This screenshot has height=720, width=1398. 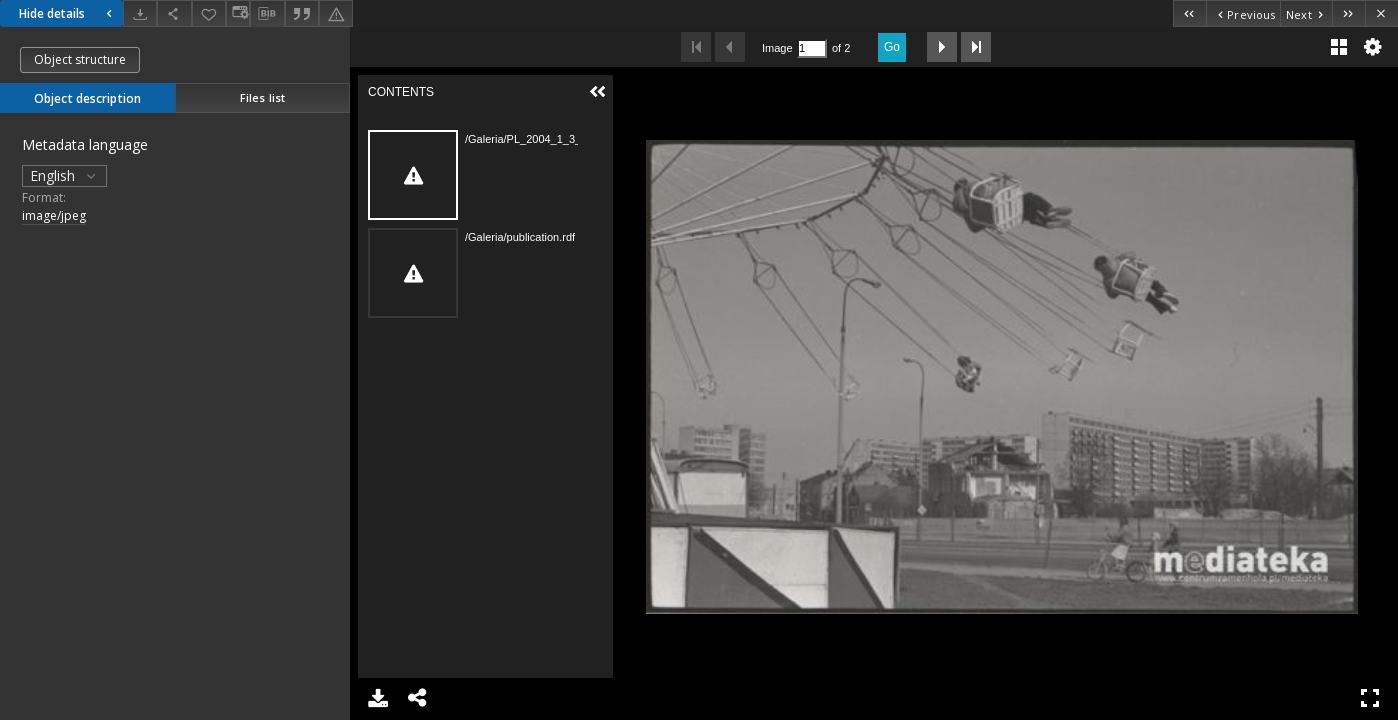 I want to click on [First object on the list], so click(x=1189, y=13).